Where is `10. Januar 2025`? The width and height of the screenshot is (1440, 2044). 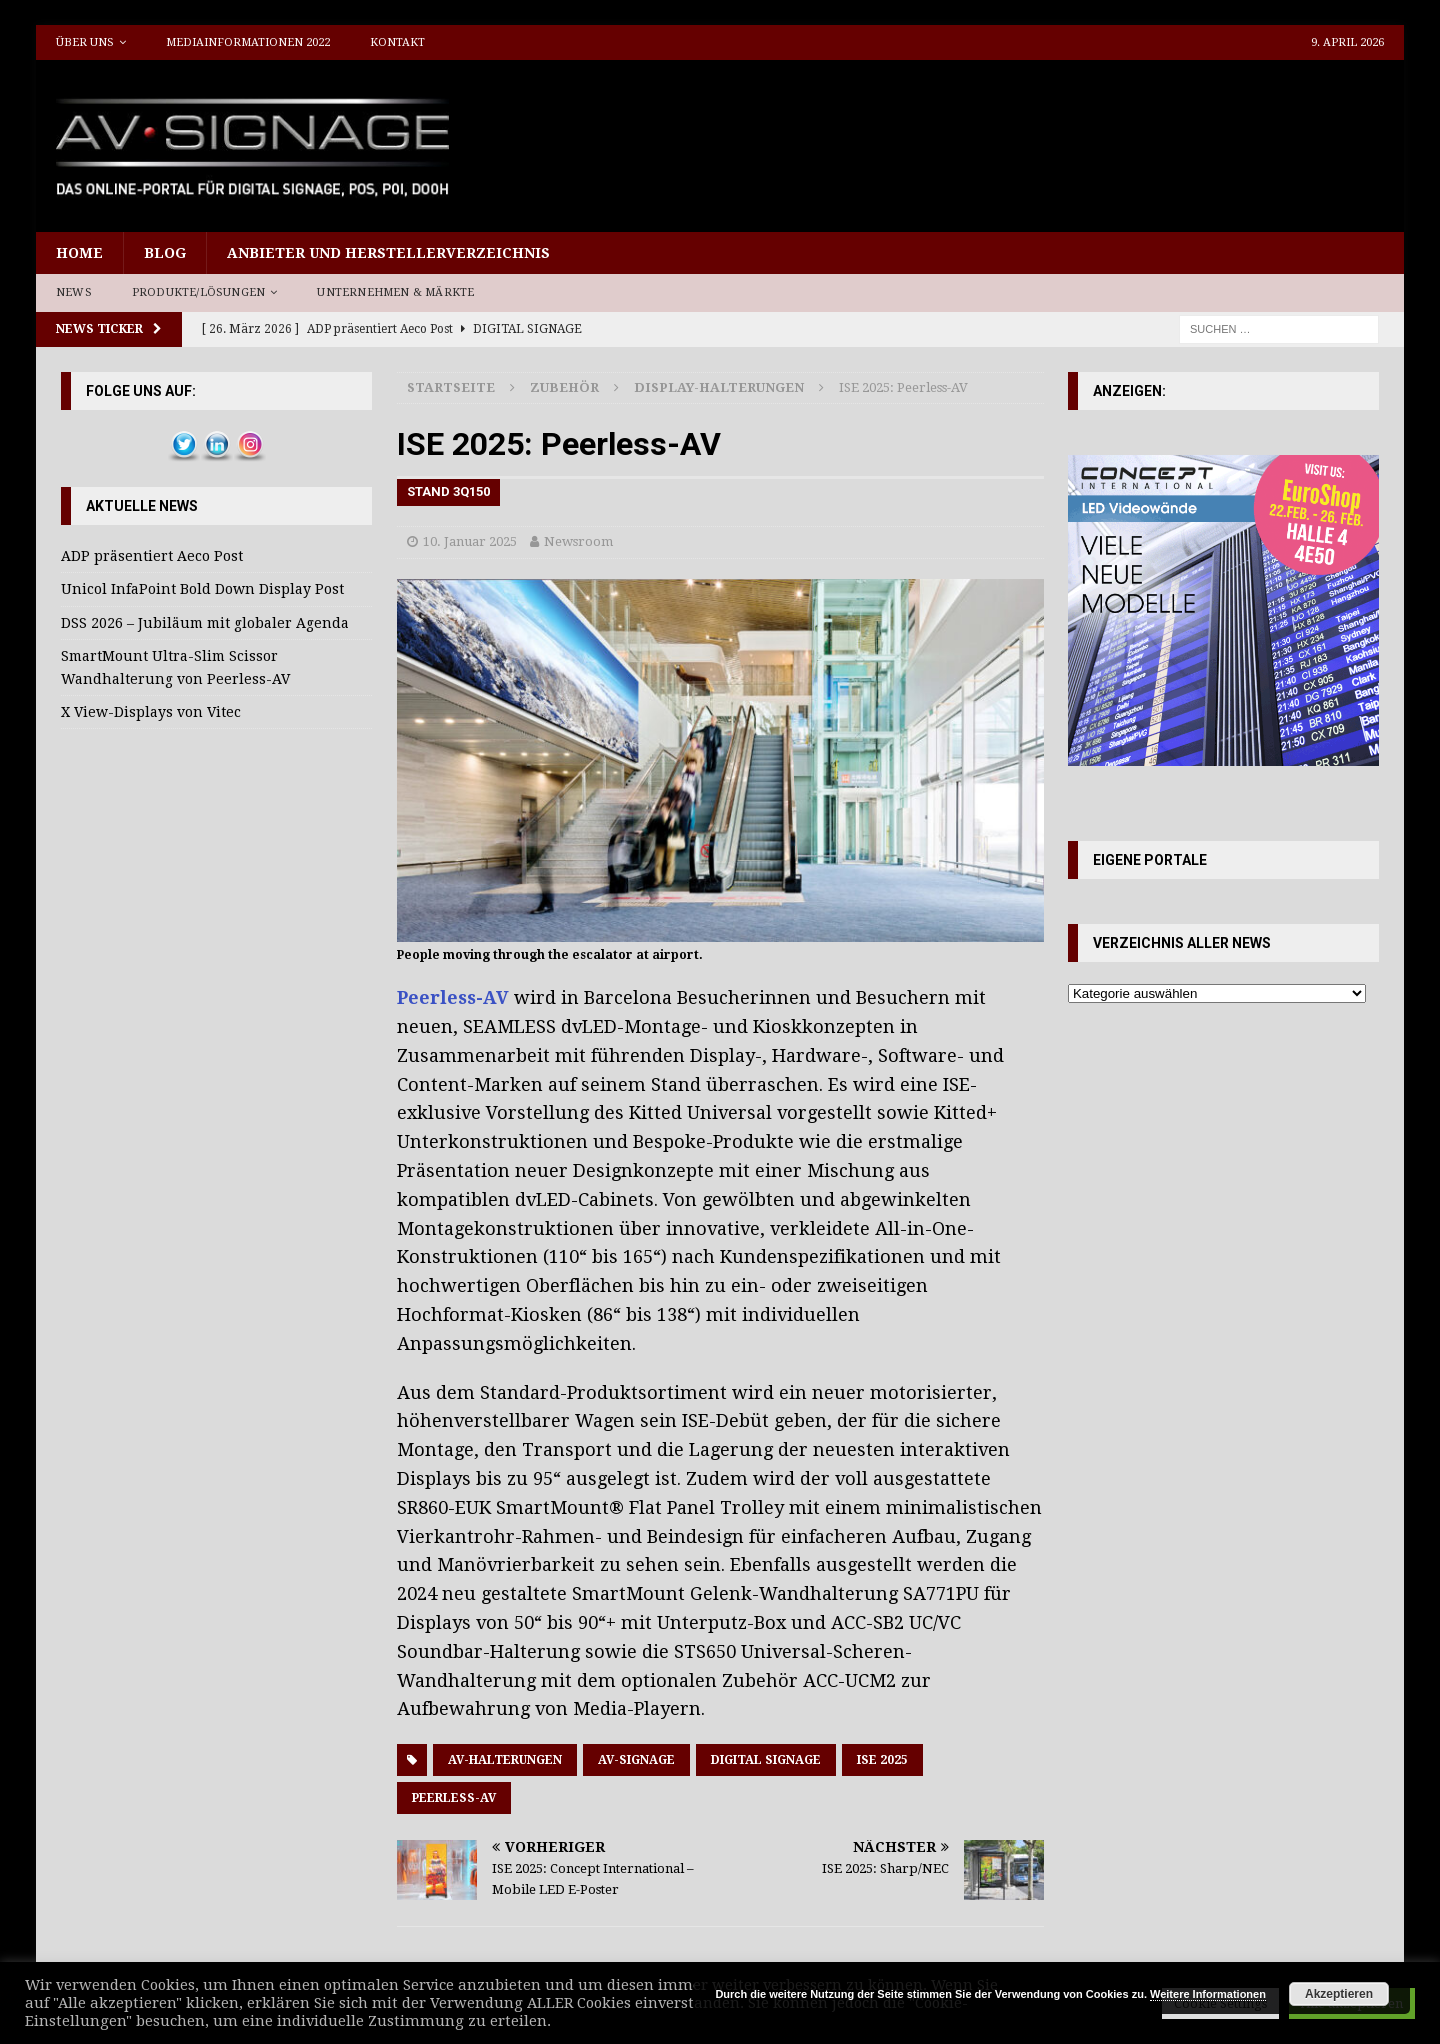 10. Januar 2025 is located at coordinates (470, 541).